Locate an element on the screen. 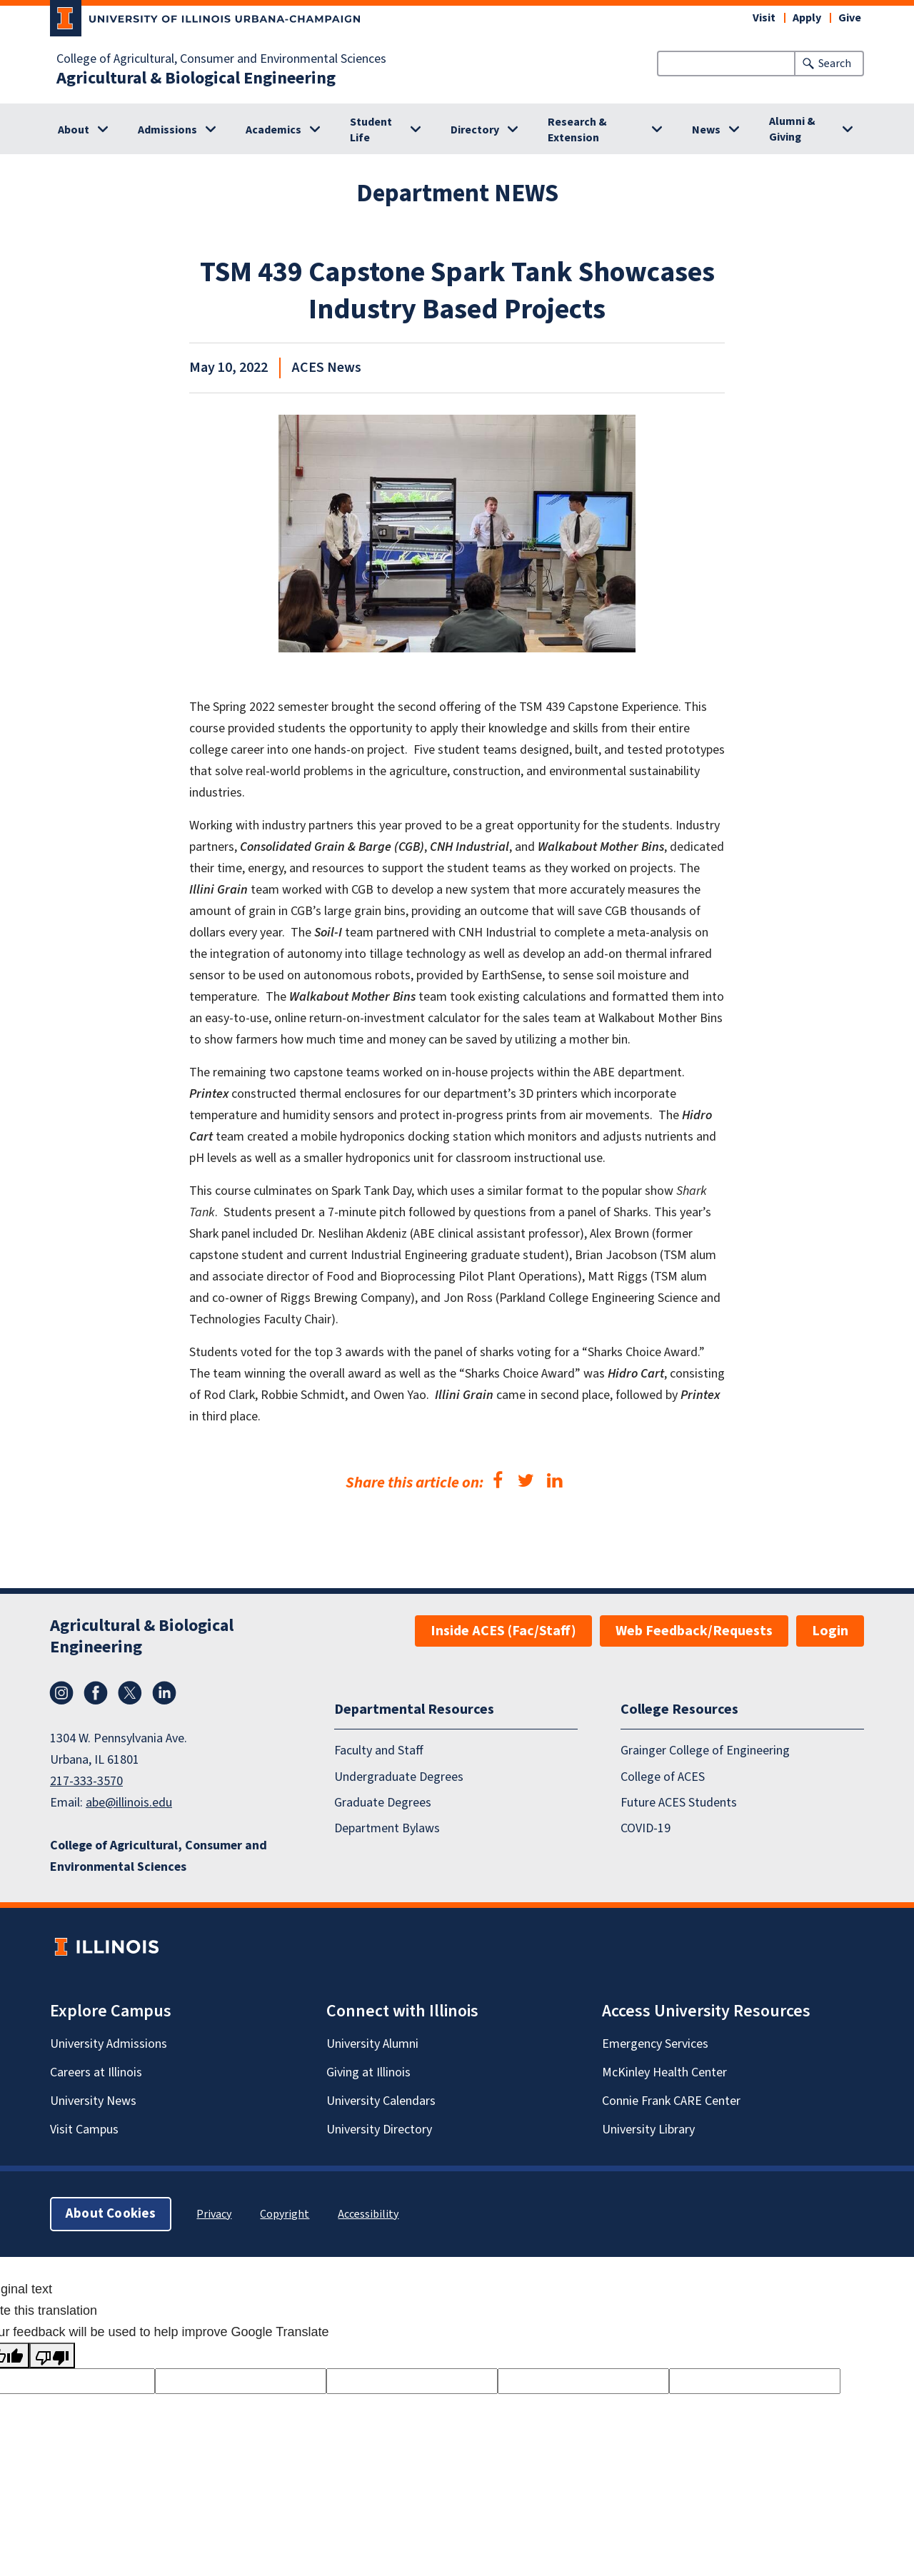  Grainger College of Engineering is located at coordinates (705, 1751).